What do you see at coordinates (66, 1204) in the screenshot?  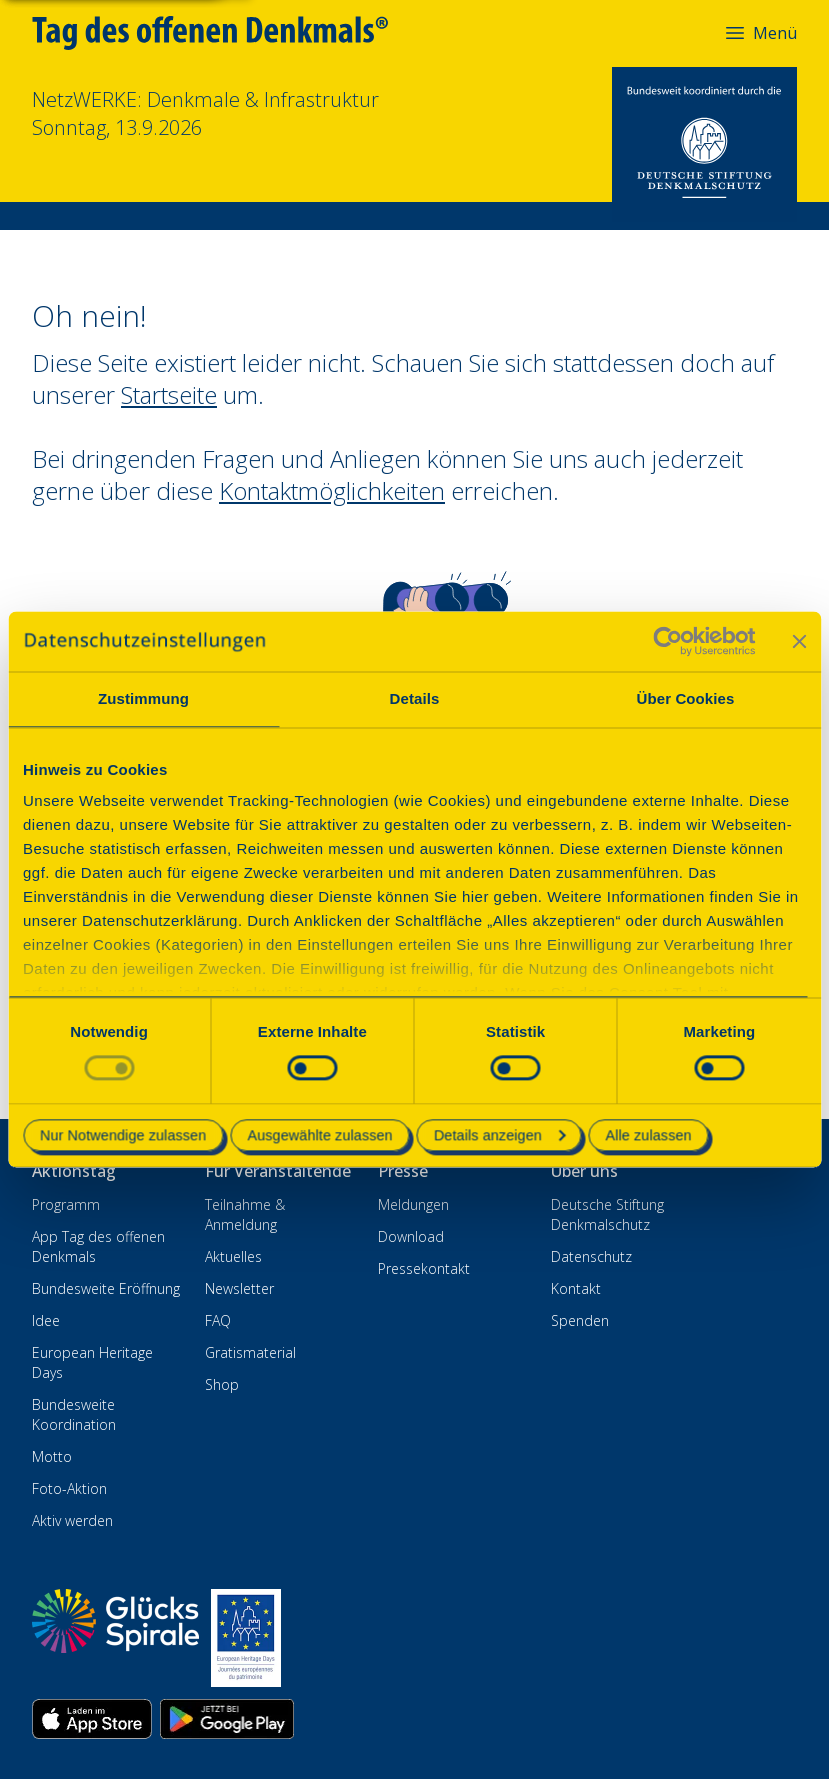 I see `Programm` at bounding box center [66, 1204].